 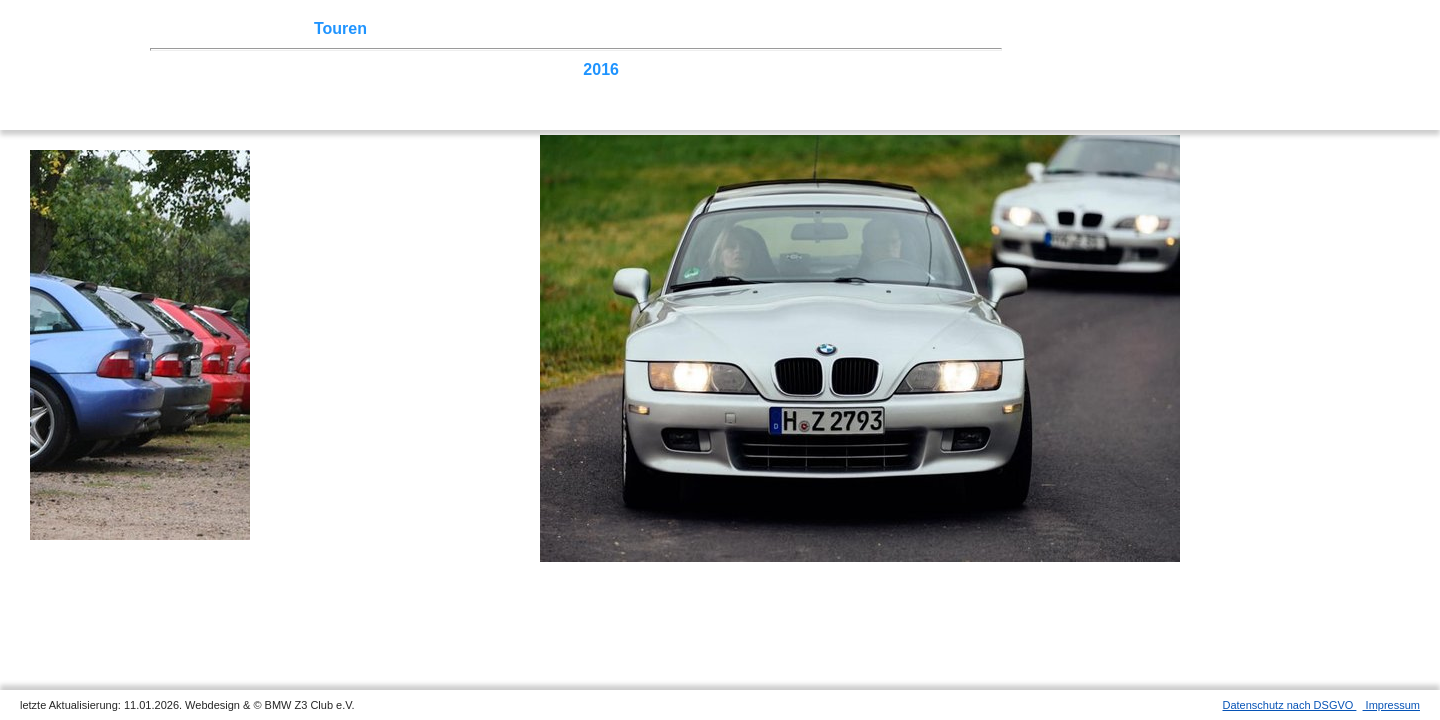 I want to click on Links, so click(x=800, y=28).